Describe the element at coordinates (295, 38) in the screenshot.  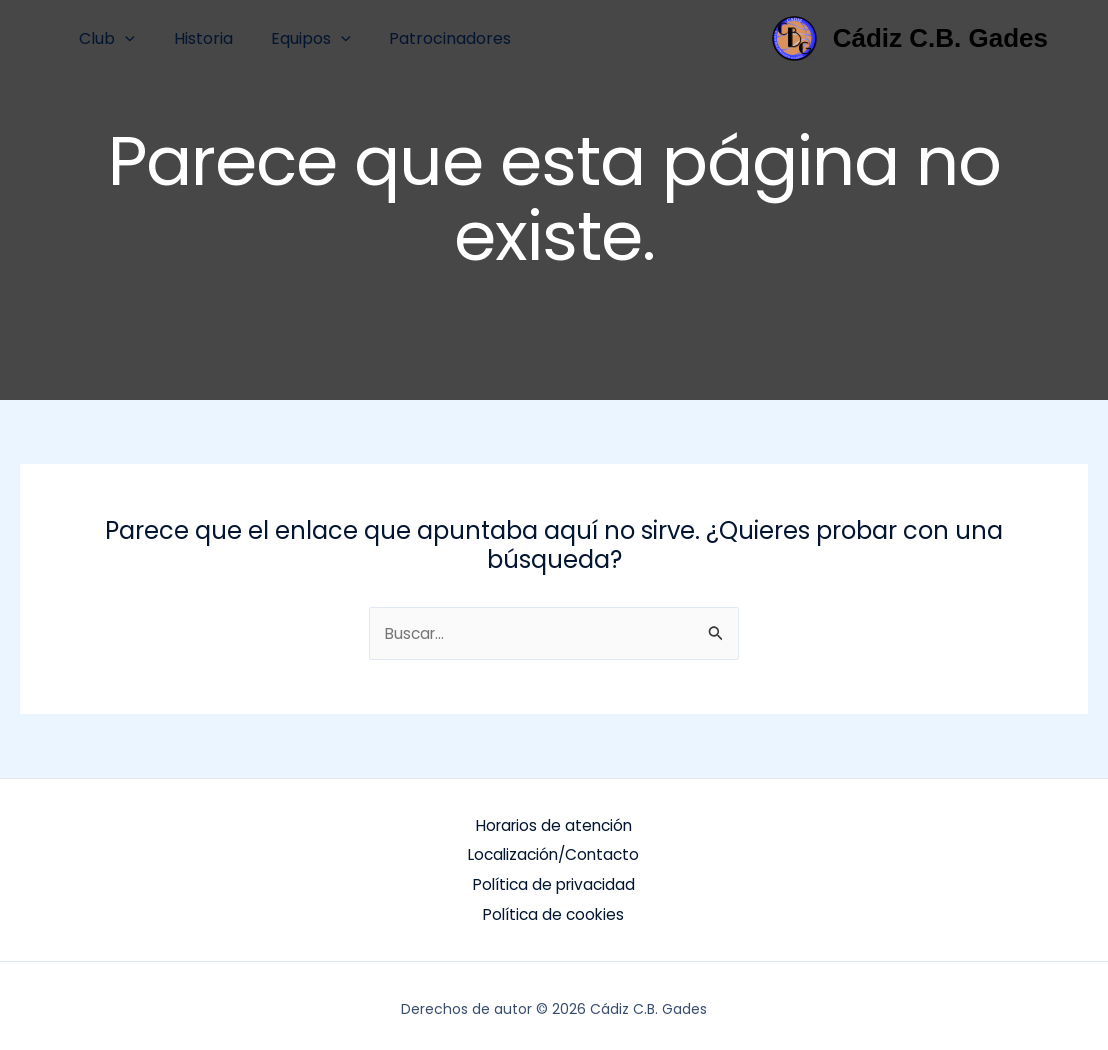
I see `Equipos` at that location.